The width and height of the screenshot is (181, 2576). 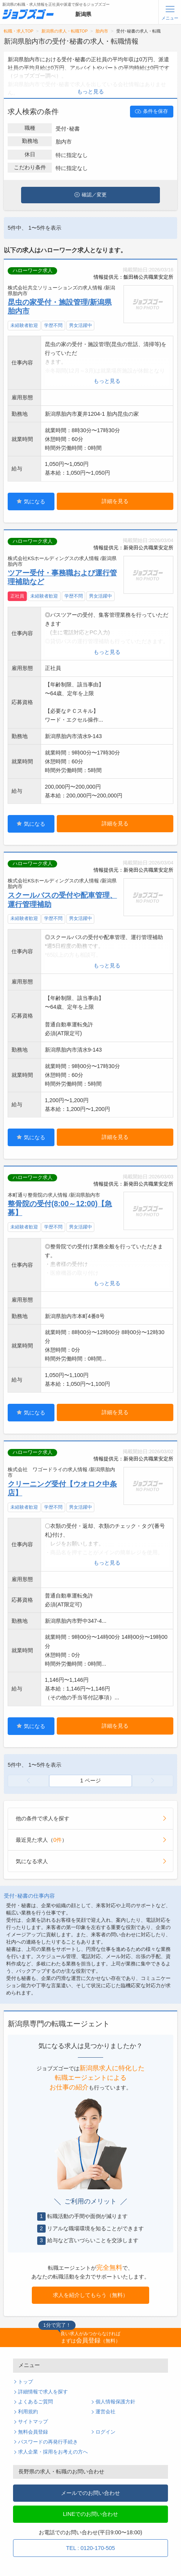 I want to click on 詳細情報で求人を探す, so click(x=43, y=2392).